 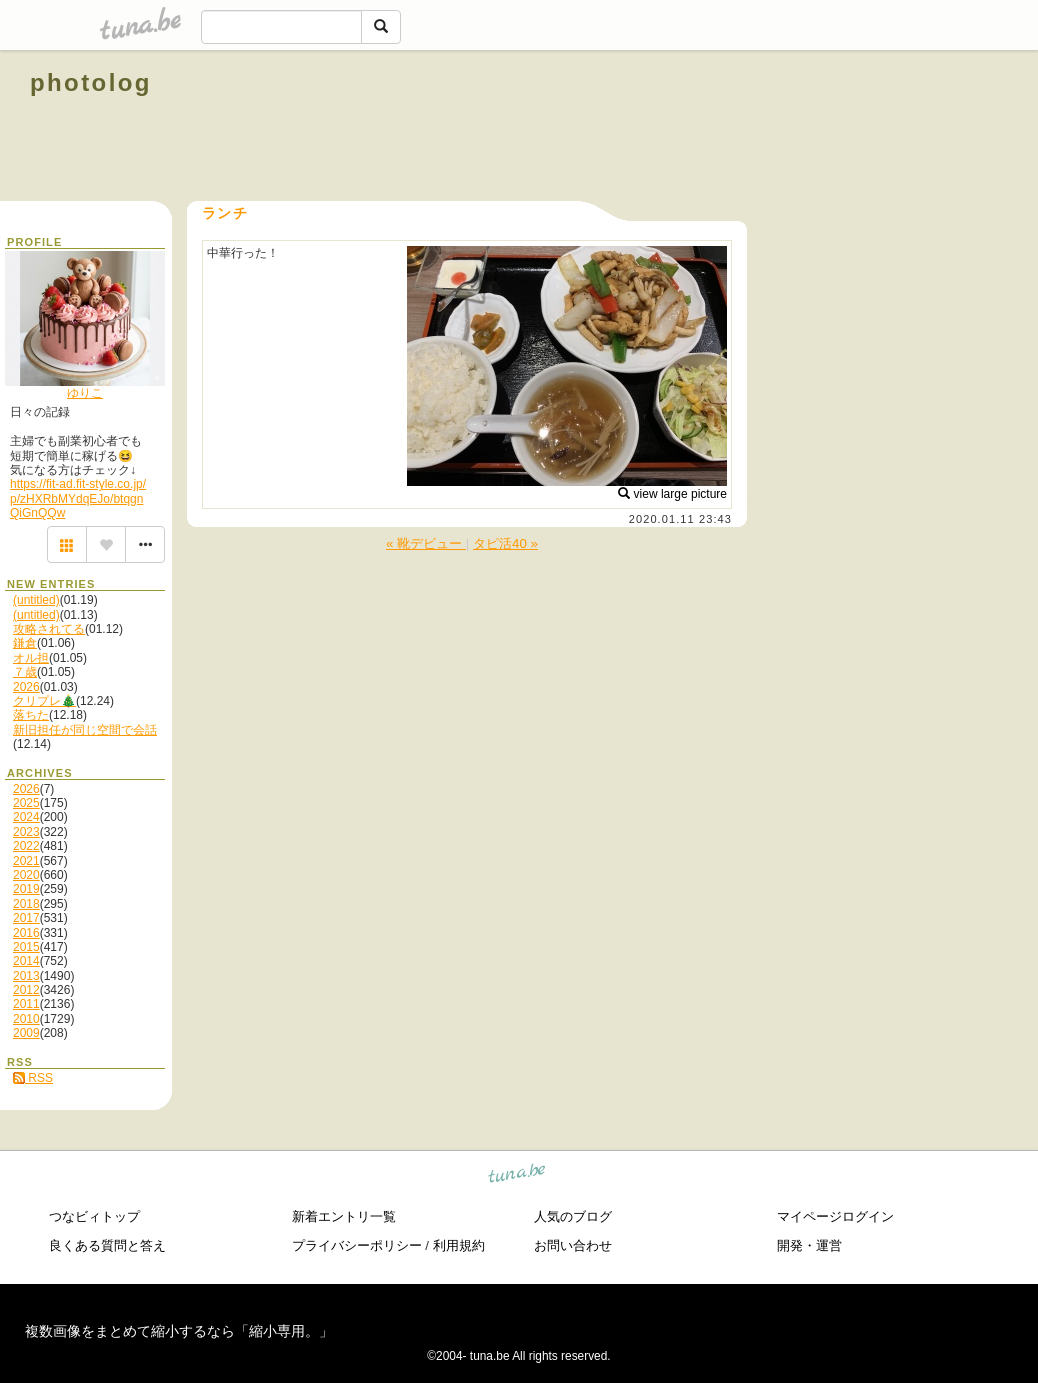 I want to click on 2021, so click(x=26, y=861).